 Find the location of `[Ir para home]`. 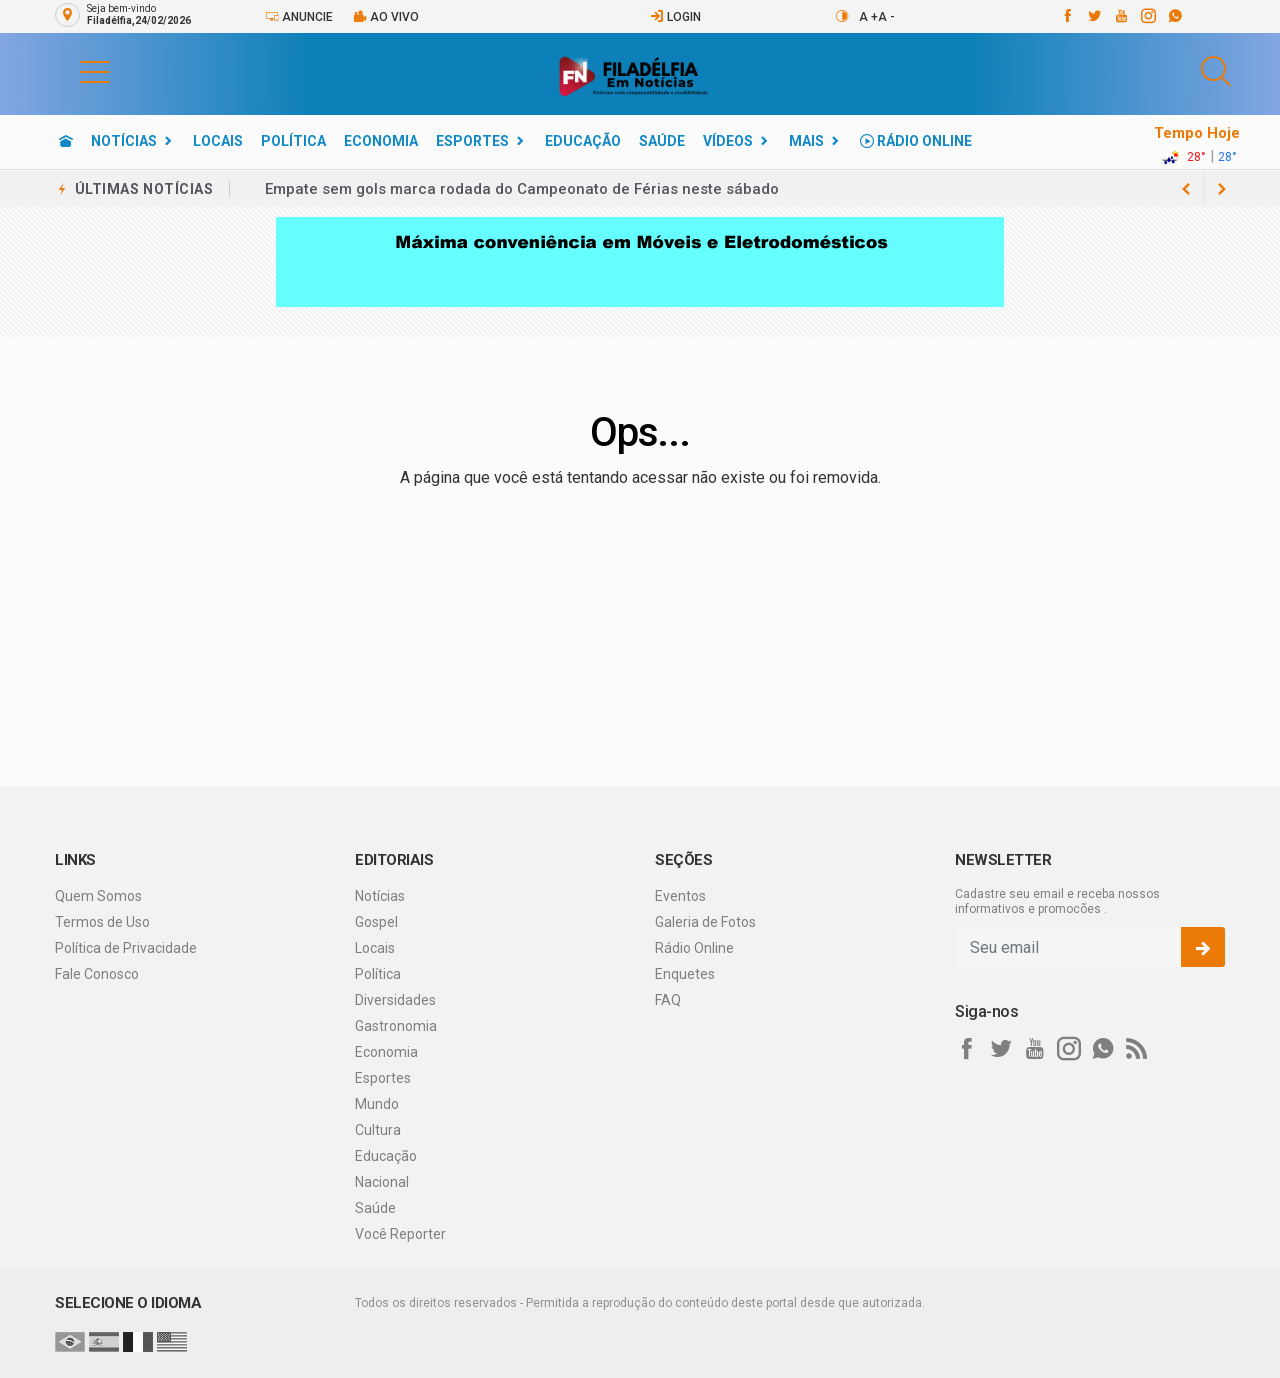

[Ir para home] is located at coordinates (66, 141).